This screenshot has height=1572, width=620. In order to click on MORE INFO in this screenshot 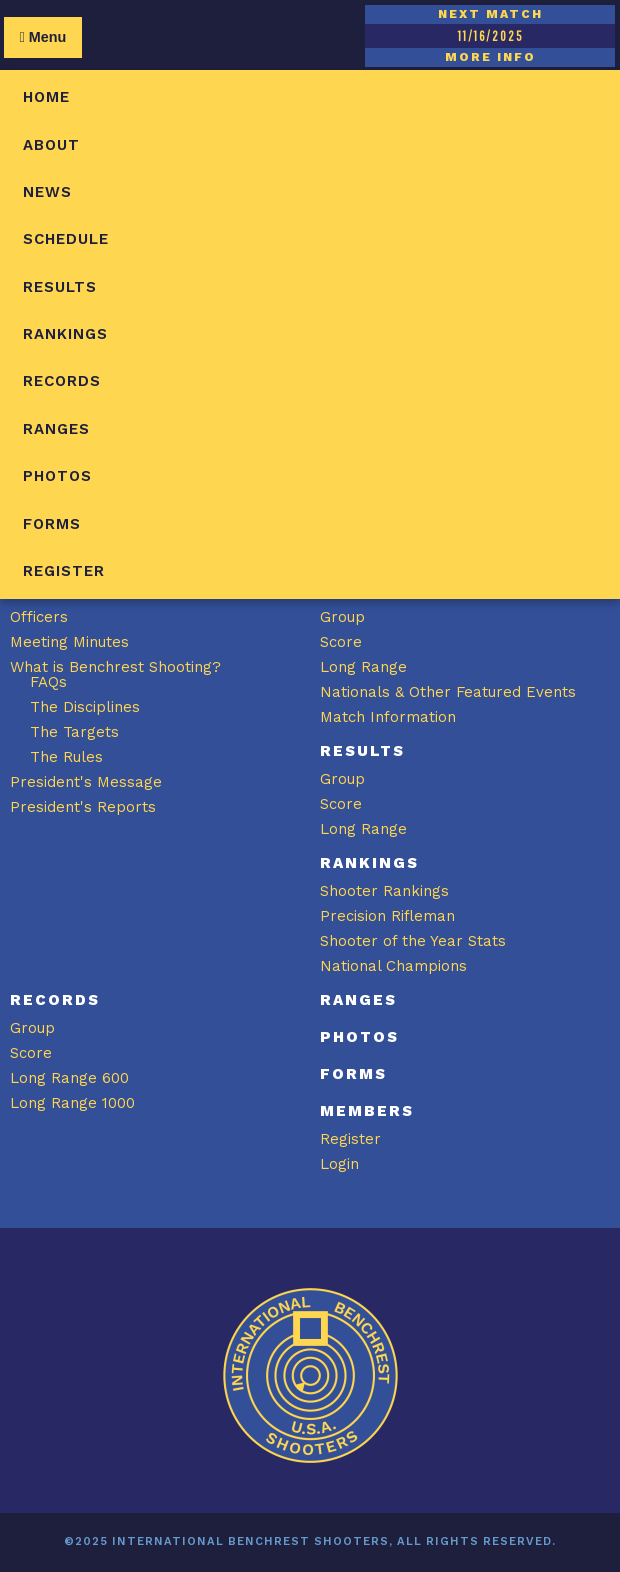, I will do `click(490, 57)`.